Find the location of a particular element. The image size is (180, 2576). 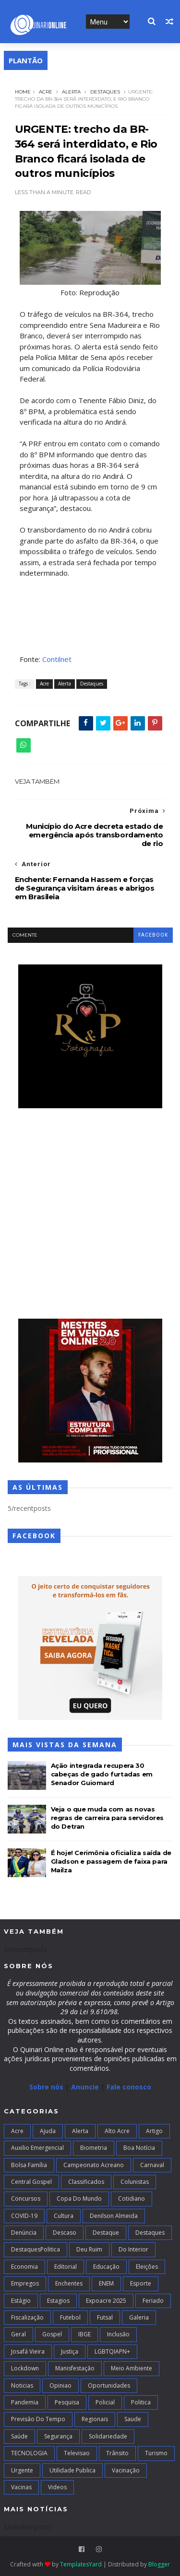

Galeria is located at coordinates (139, 2317).